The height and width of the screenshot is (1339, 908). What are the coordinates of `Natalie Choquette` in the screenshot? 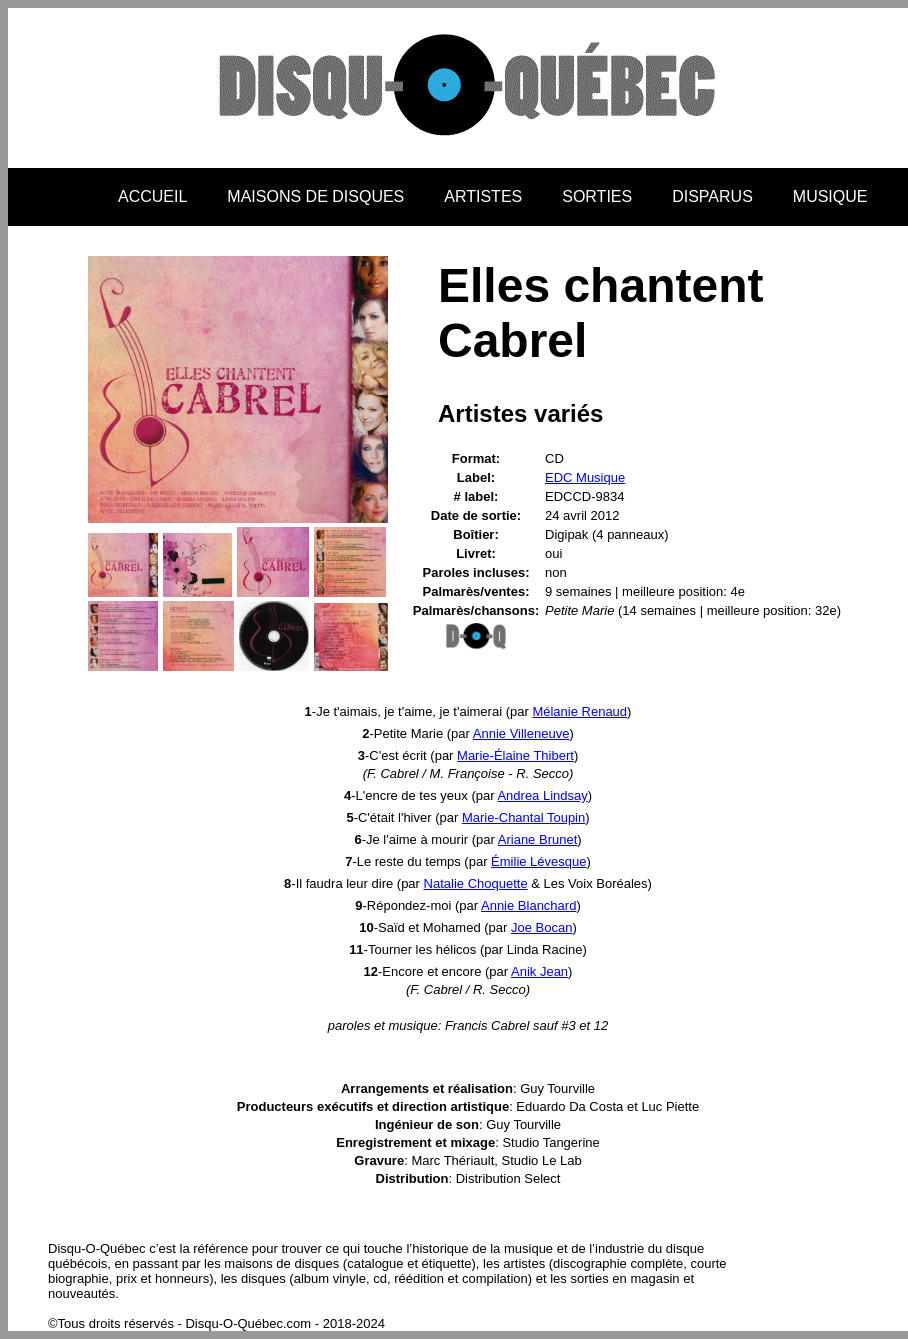 It's located at (476, 883).